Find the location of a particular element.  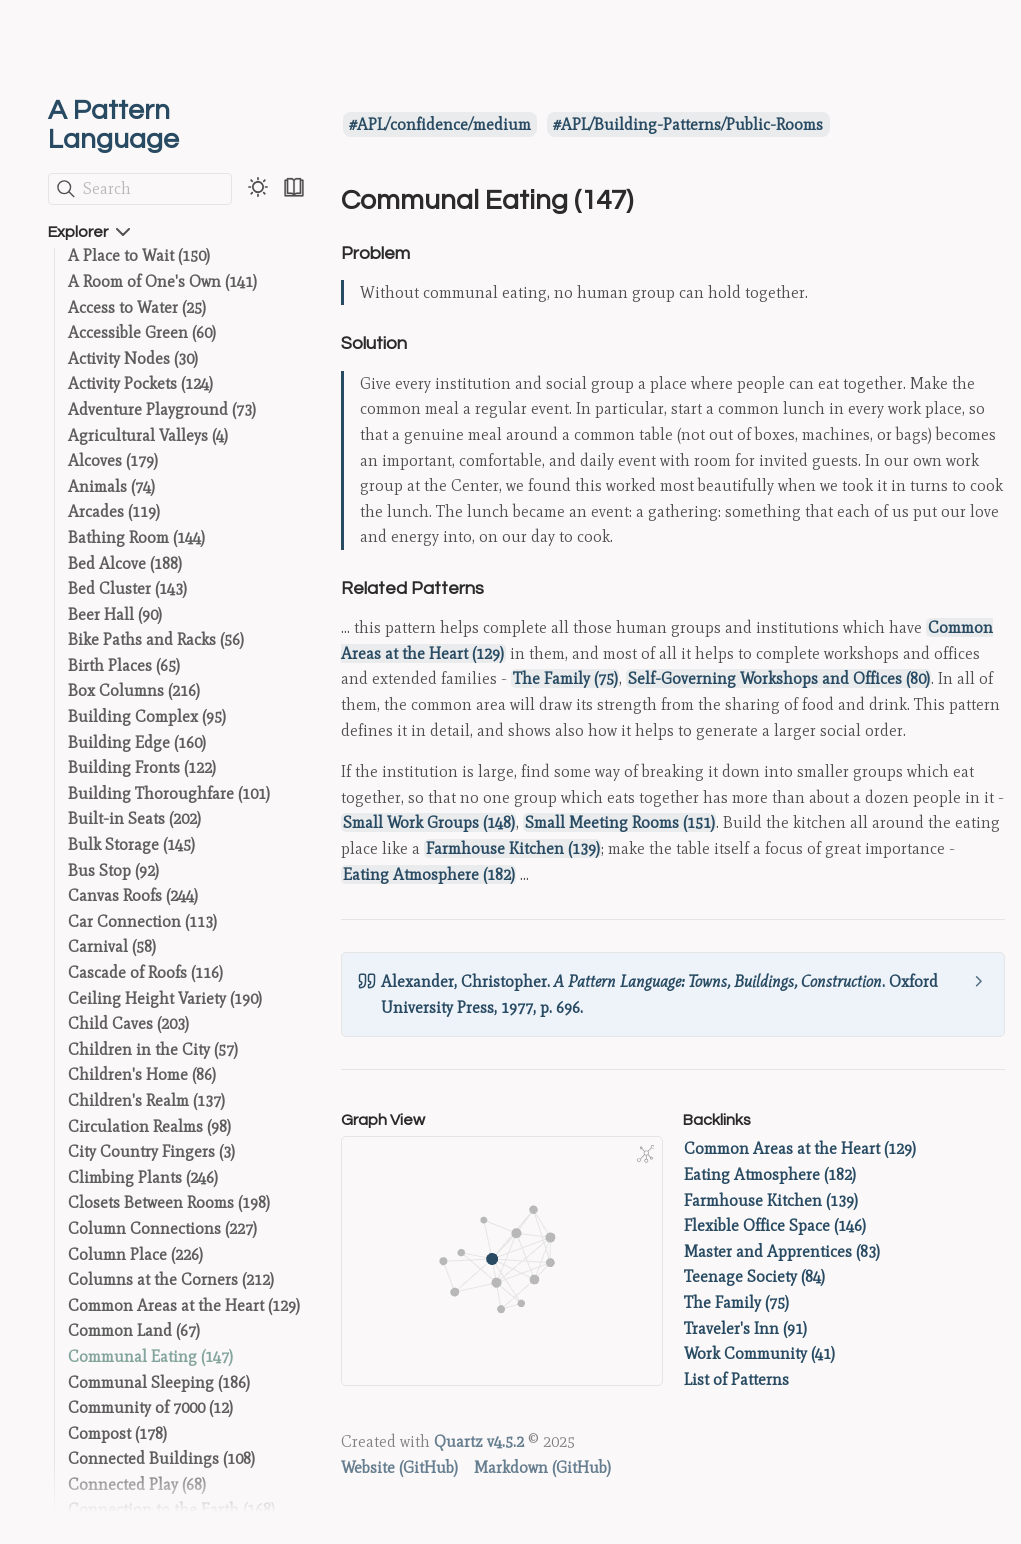

Bathing Room (144) is located at coordinates (136, 537).